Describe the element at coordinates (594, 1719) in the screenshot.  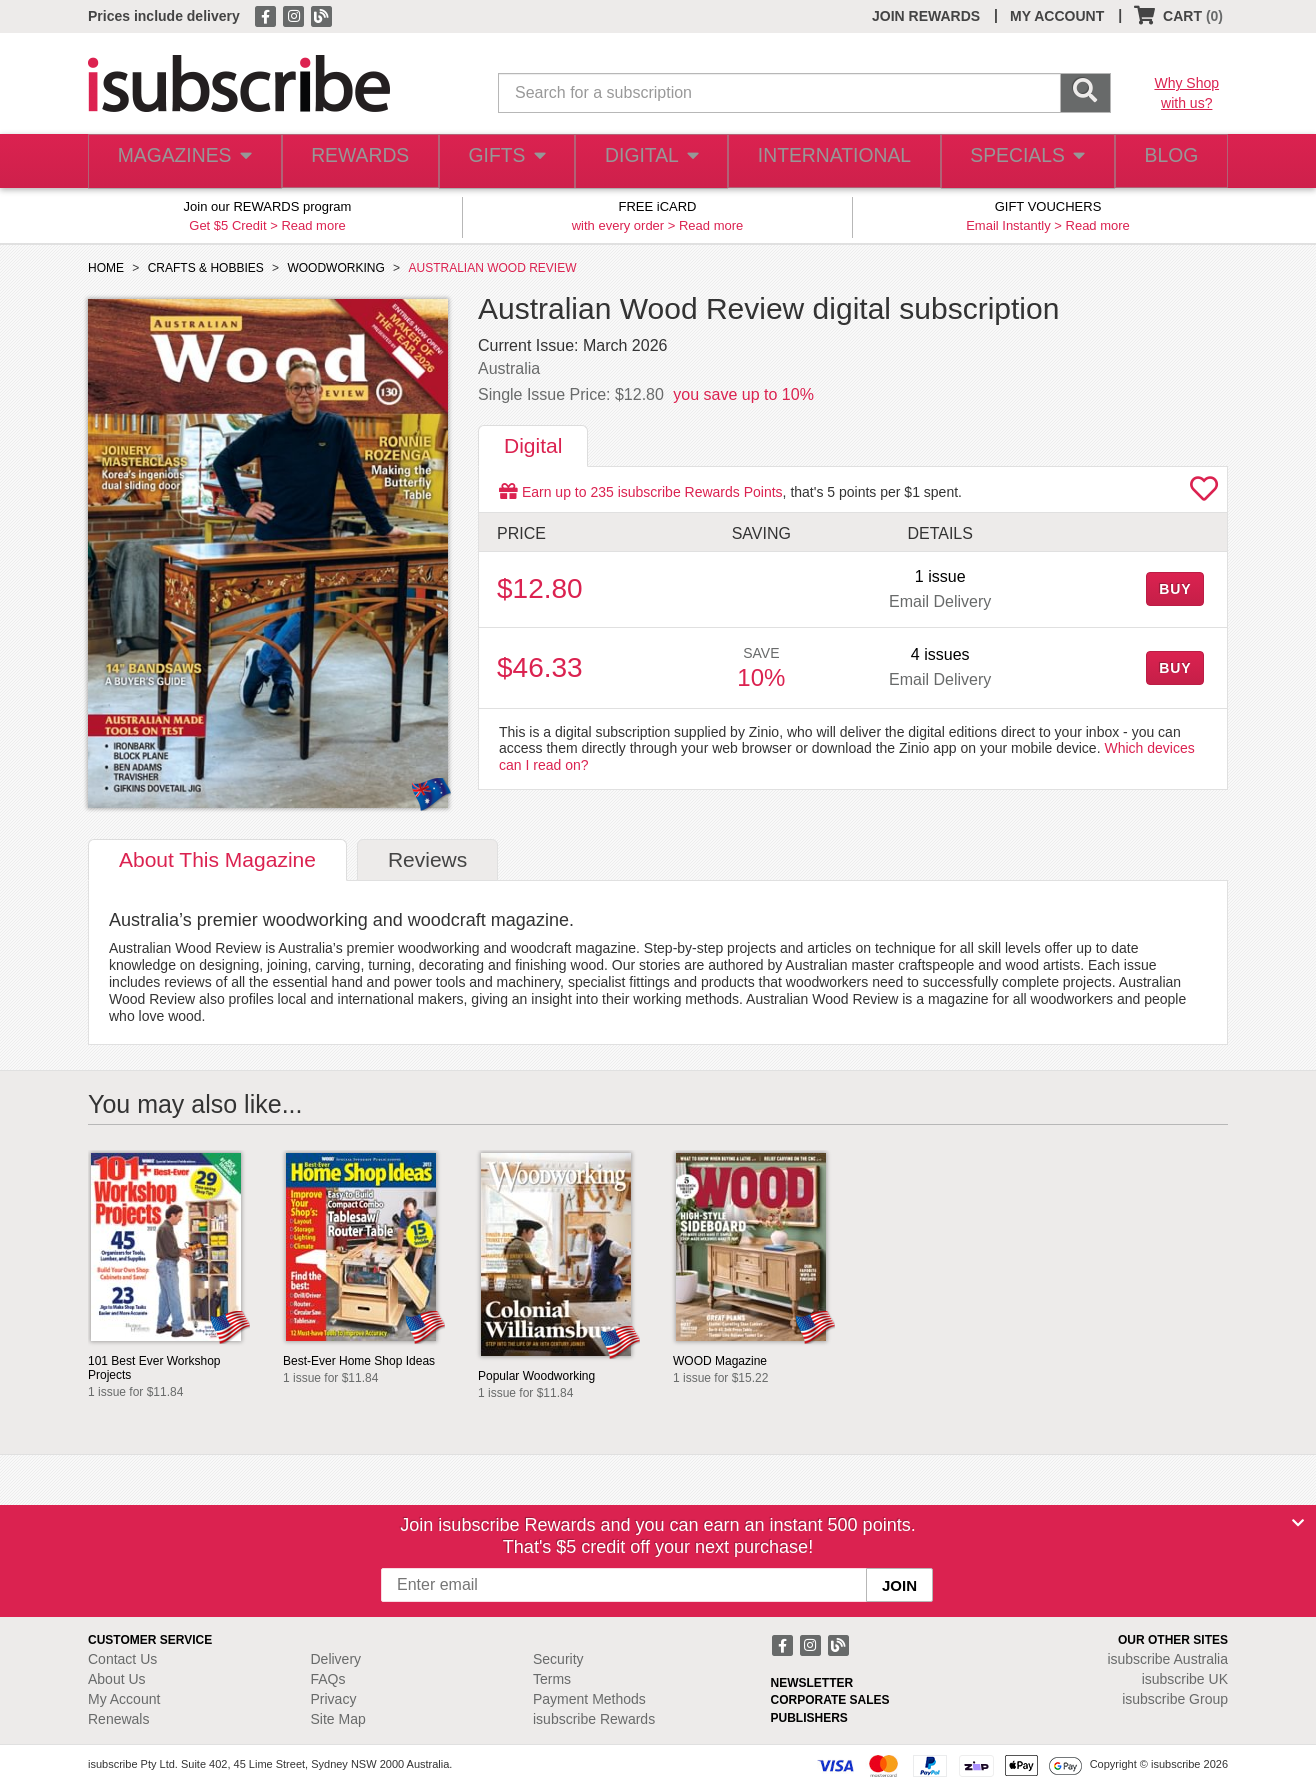
I see `isubscribe Rewards` at that location.